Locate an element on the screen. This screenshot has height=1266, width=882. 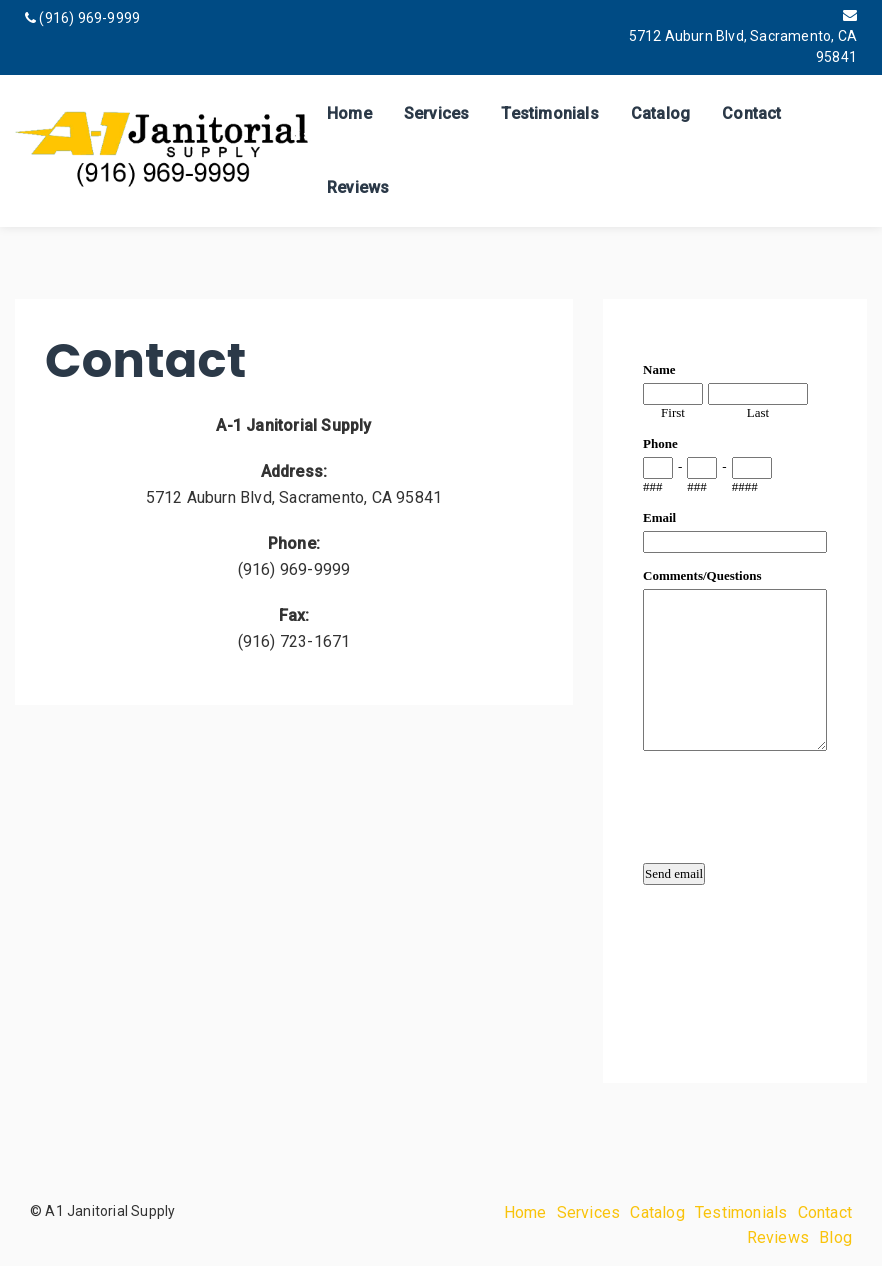
Reviews is located at coordinates (358, 187).